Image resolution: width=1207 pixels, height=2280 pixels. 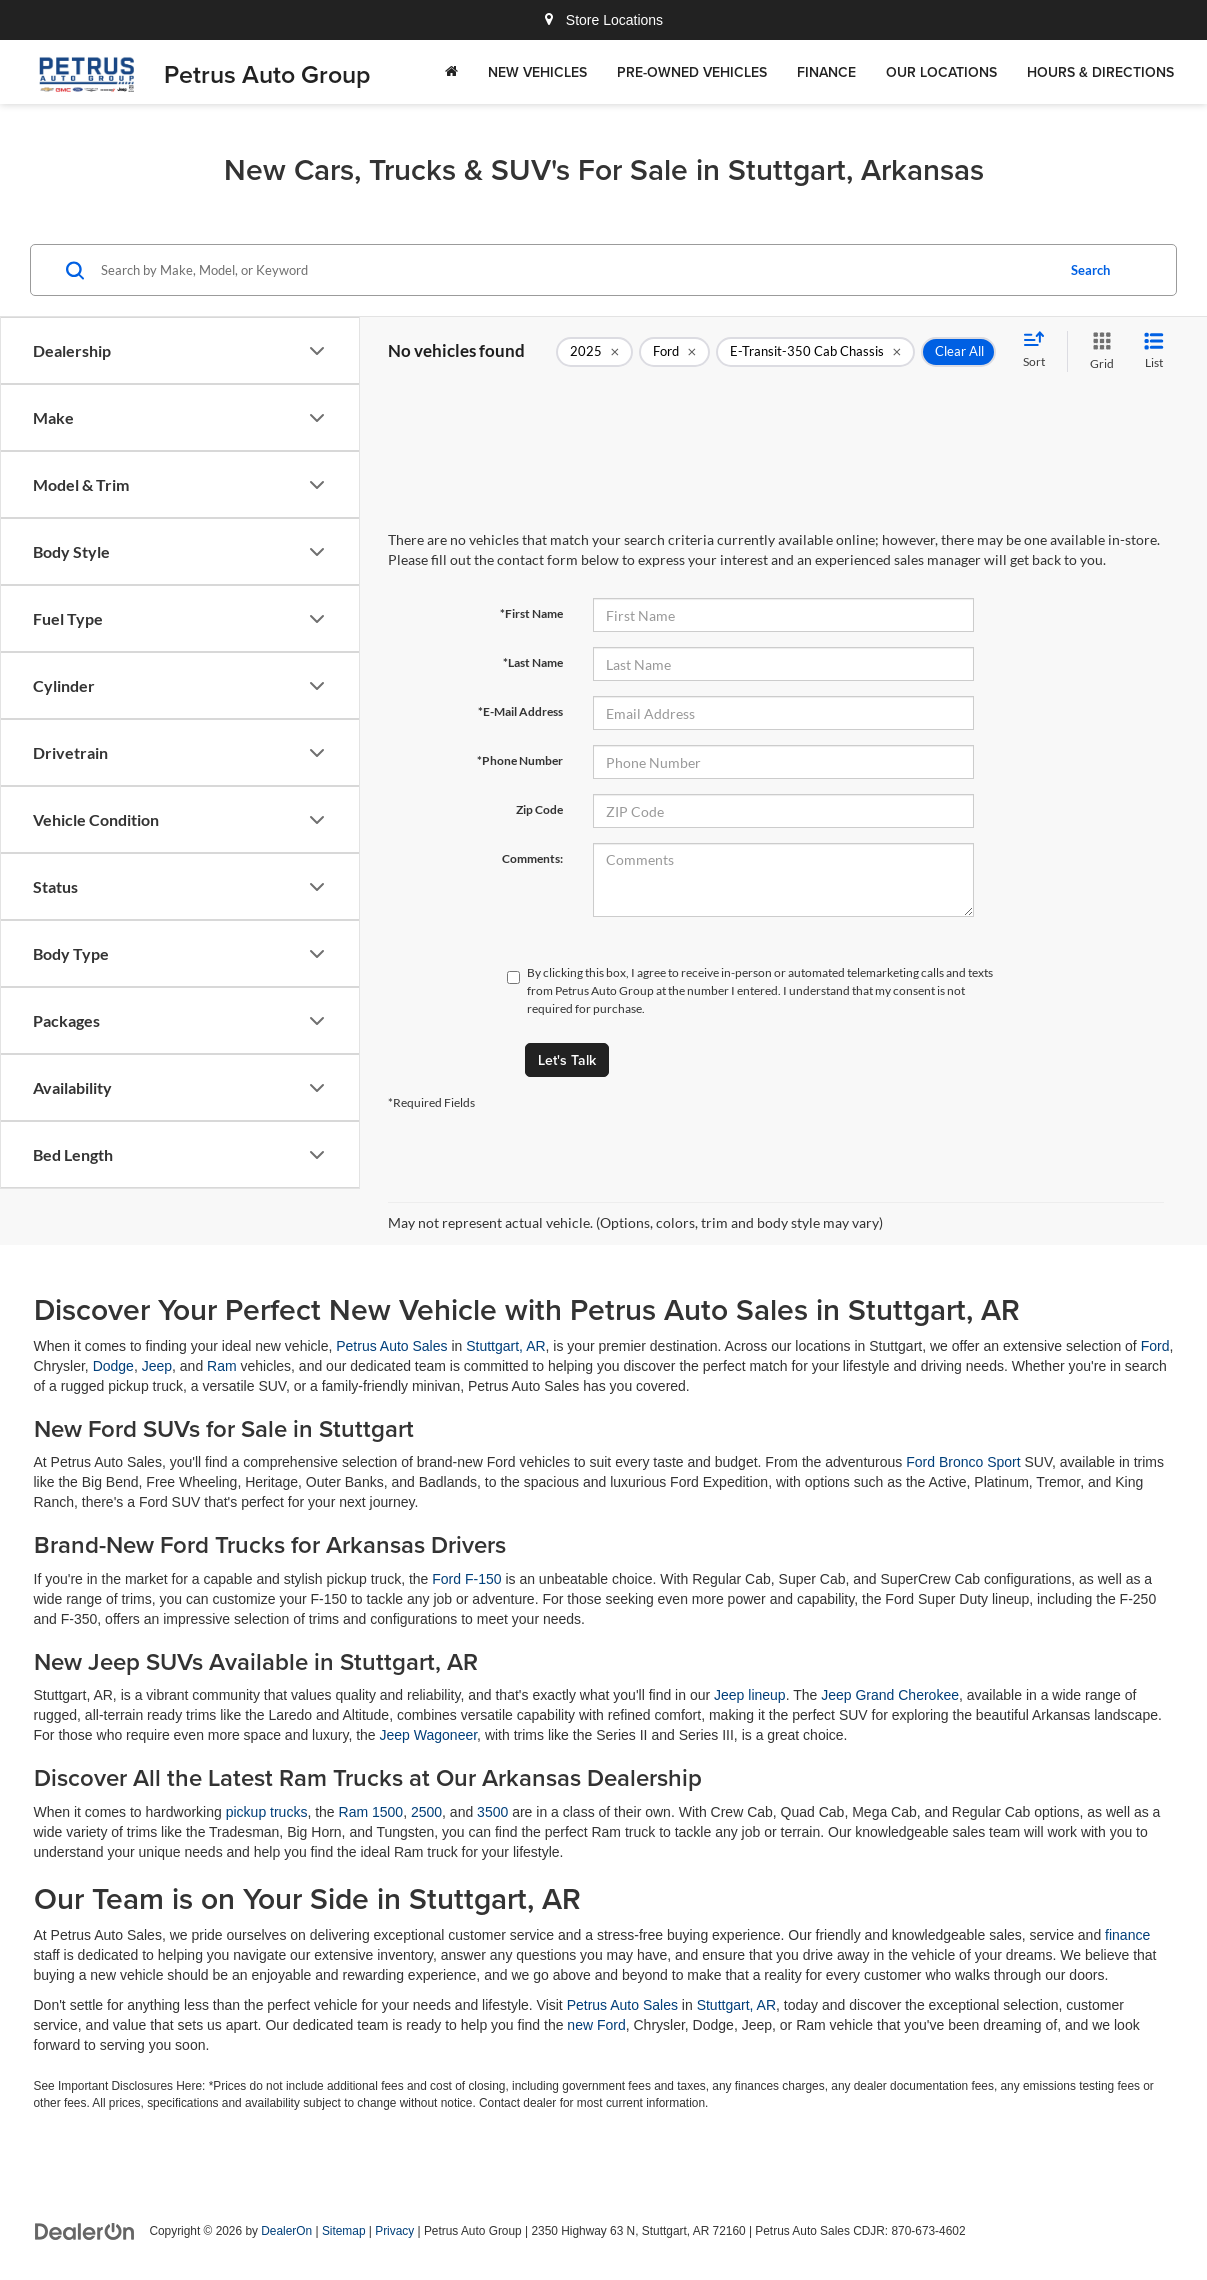 I want to click on 2500, so click(x=426, y=1812).